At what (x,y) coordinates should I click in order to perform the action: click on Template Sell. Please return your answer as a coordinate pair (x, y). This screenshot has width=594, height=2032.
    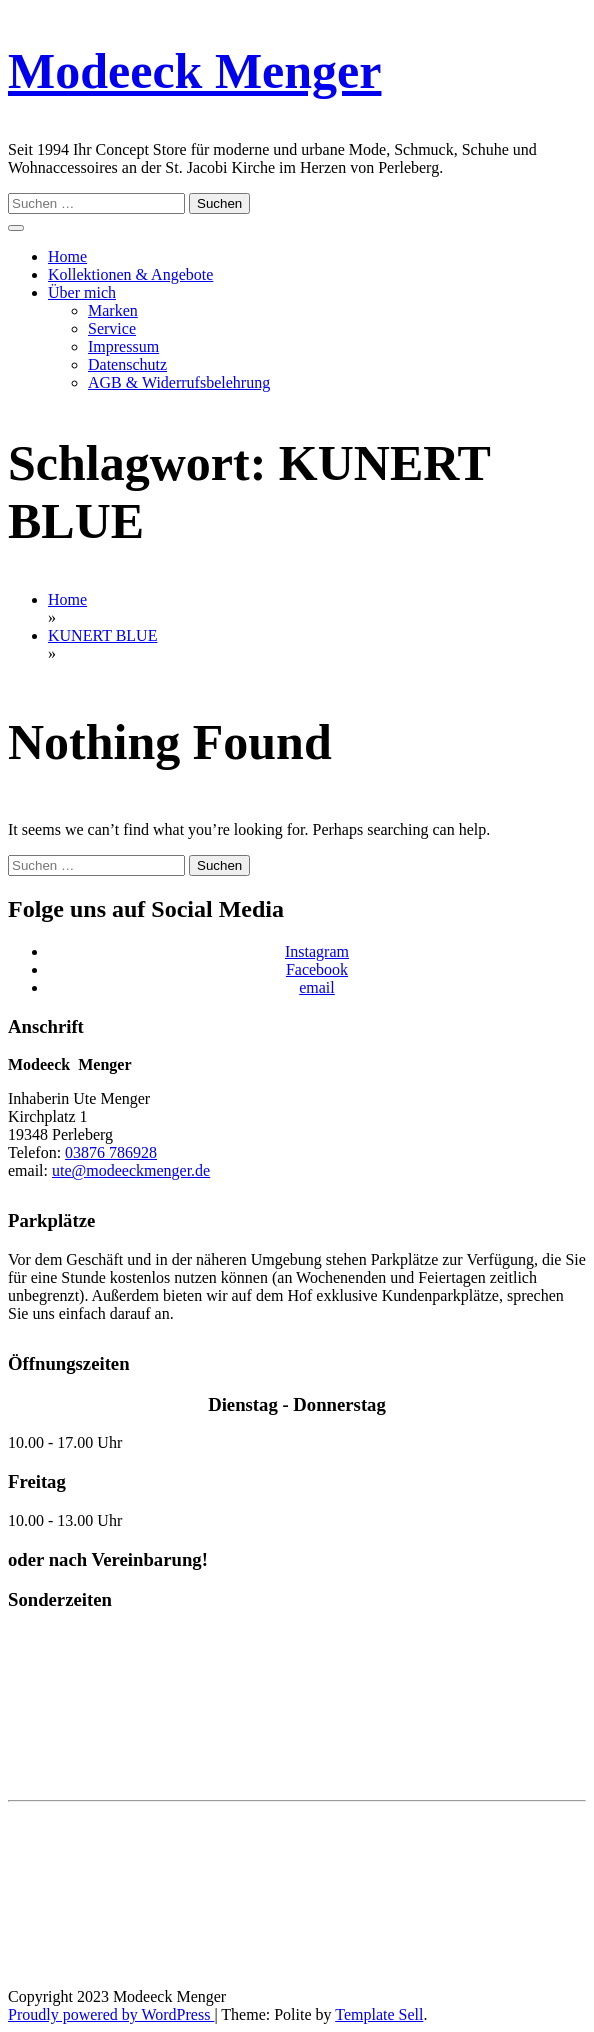
    Looking at the image, I should click on (379, 2014).